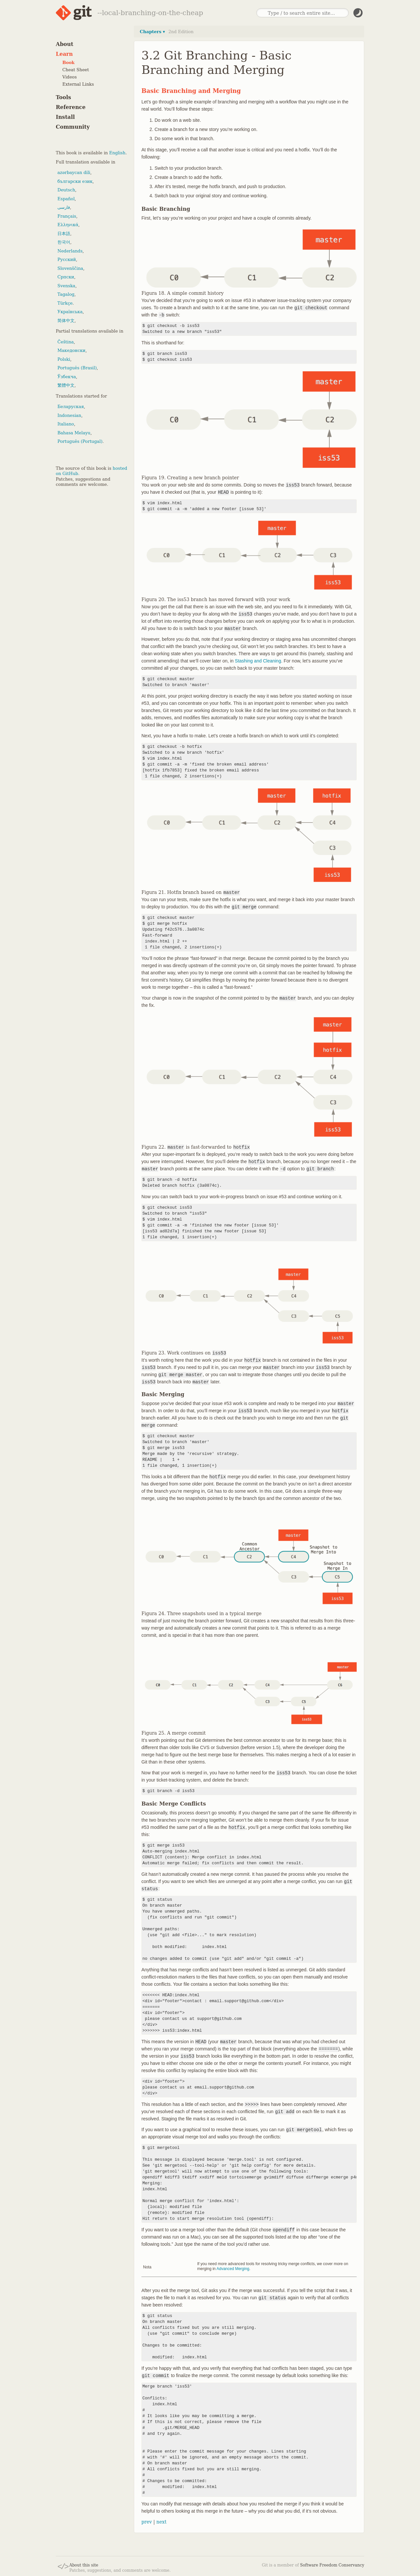 The height and width of the screenshot is (2576, 420). Describe the element at coordinates (64, 54) in the screenshot. I see `Learn` at that location.